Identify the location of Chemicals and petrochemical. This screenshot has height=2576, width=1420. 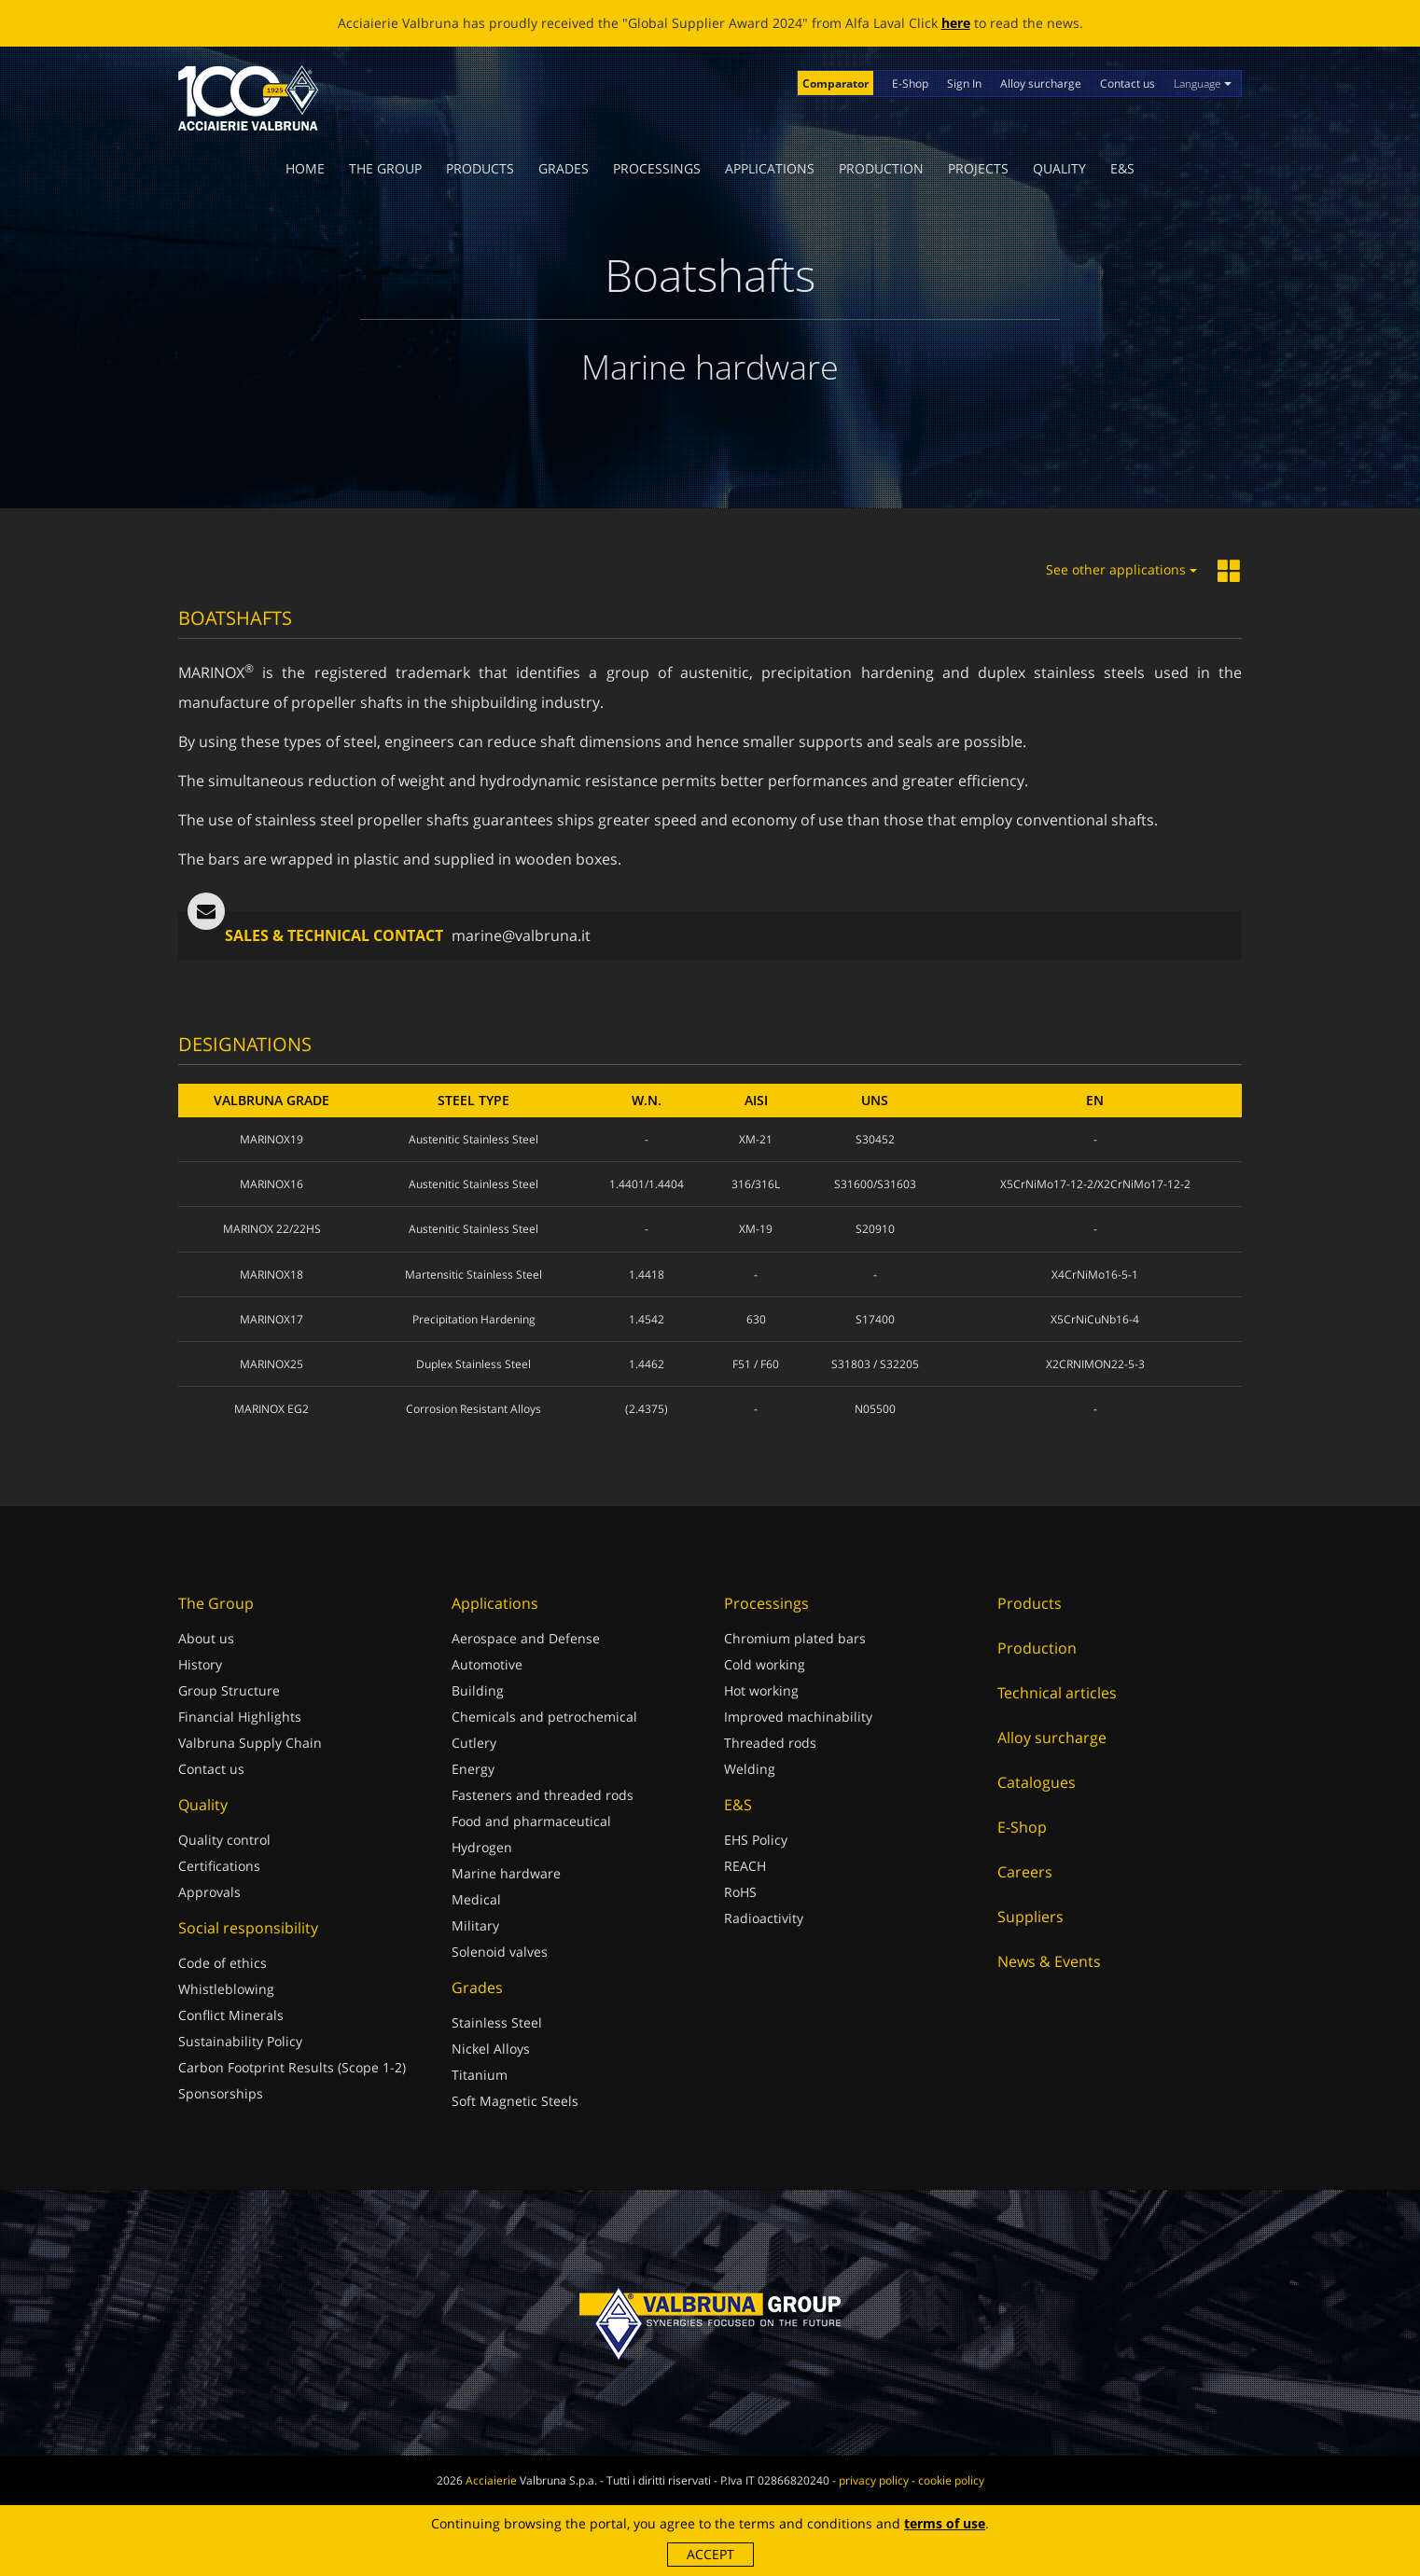
(544, 1716).